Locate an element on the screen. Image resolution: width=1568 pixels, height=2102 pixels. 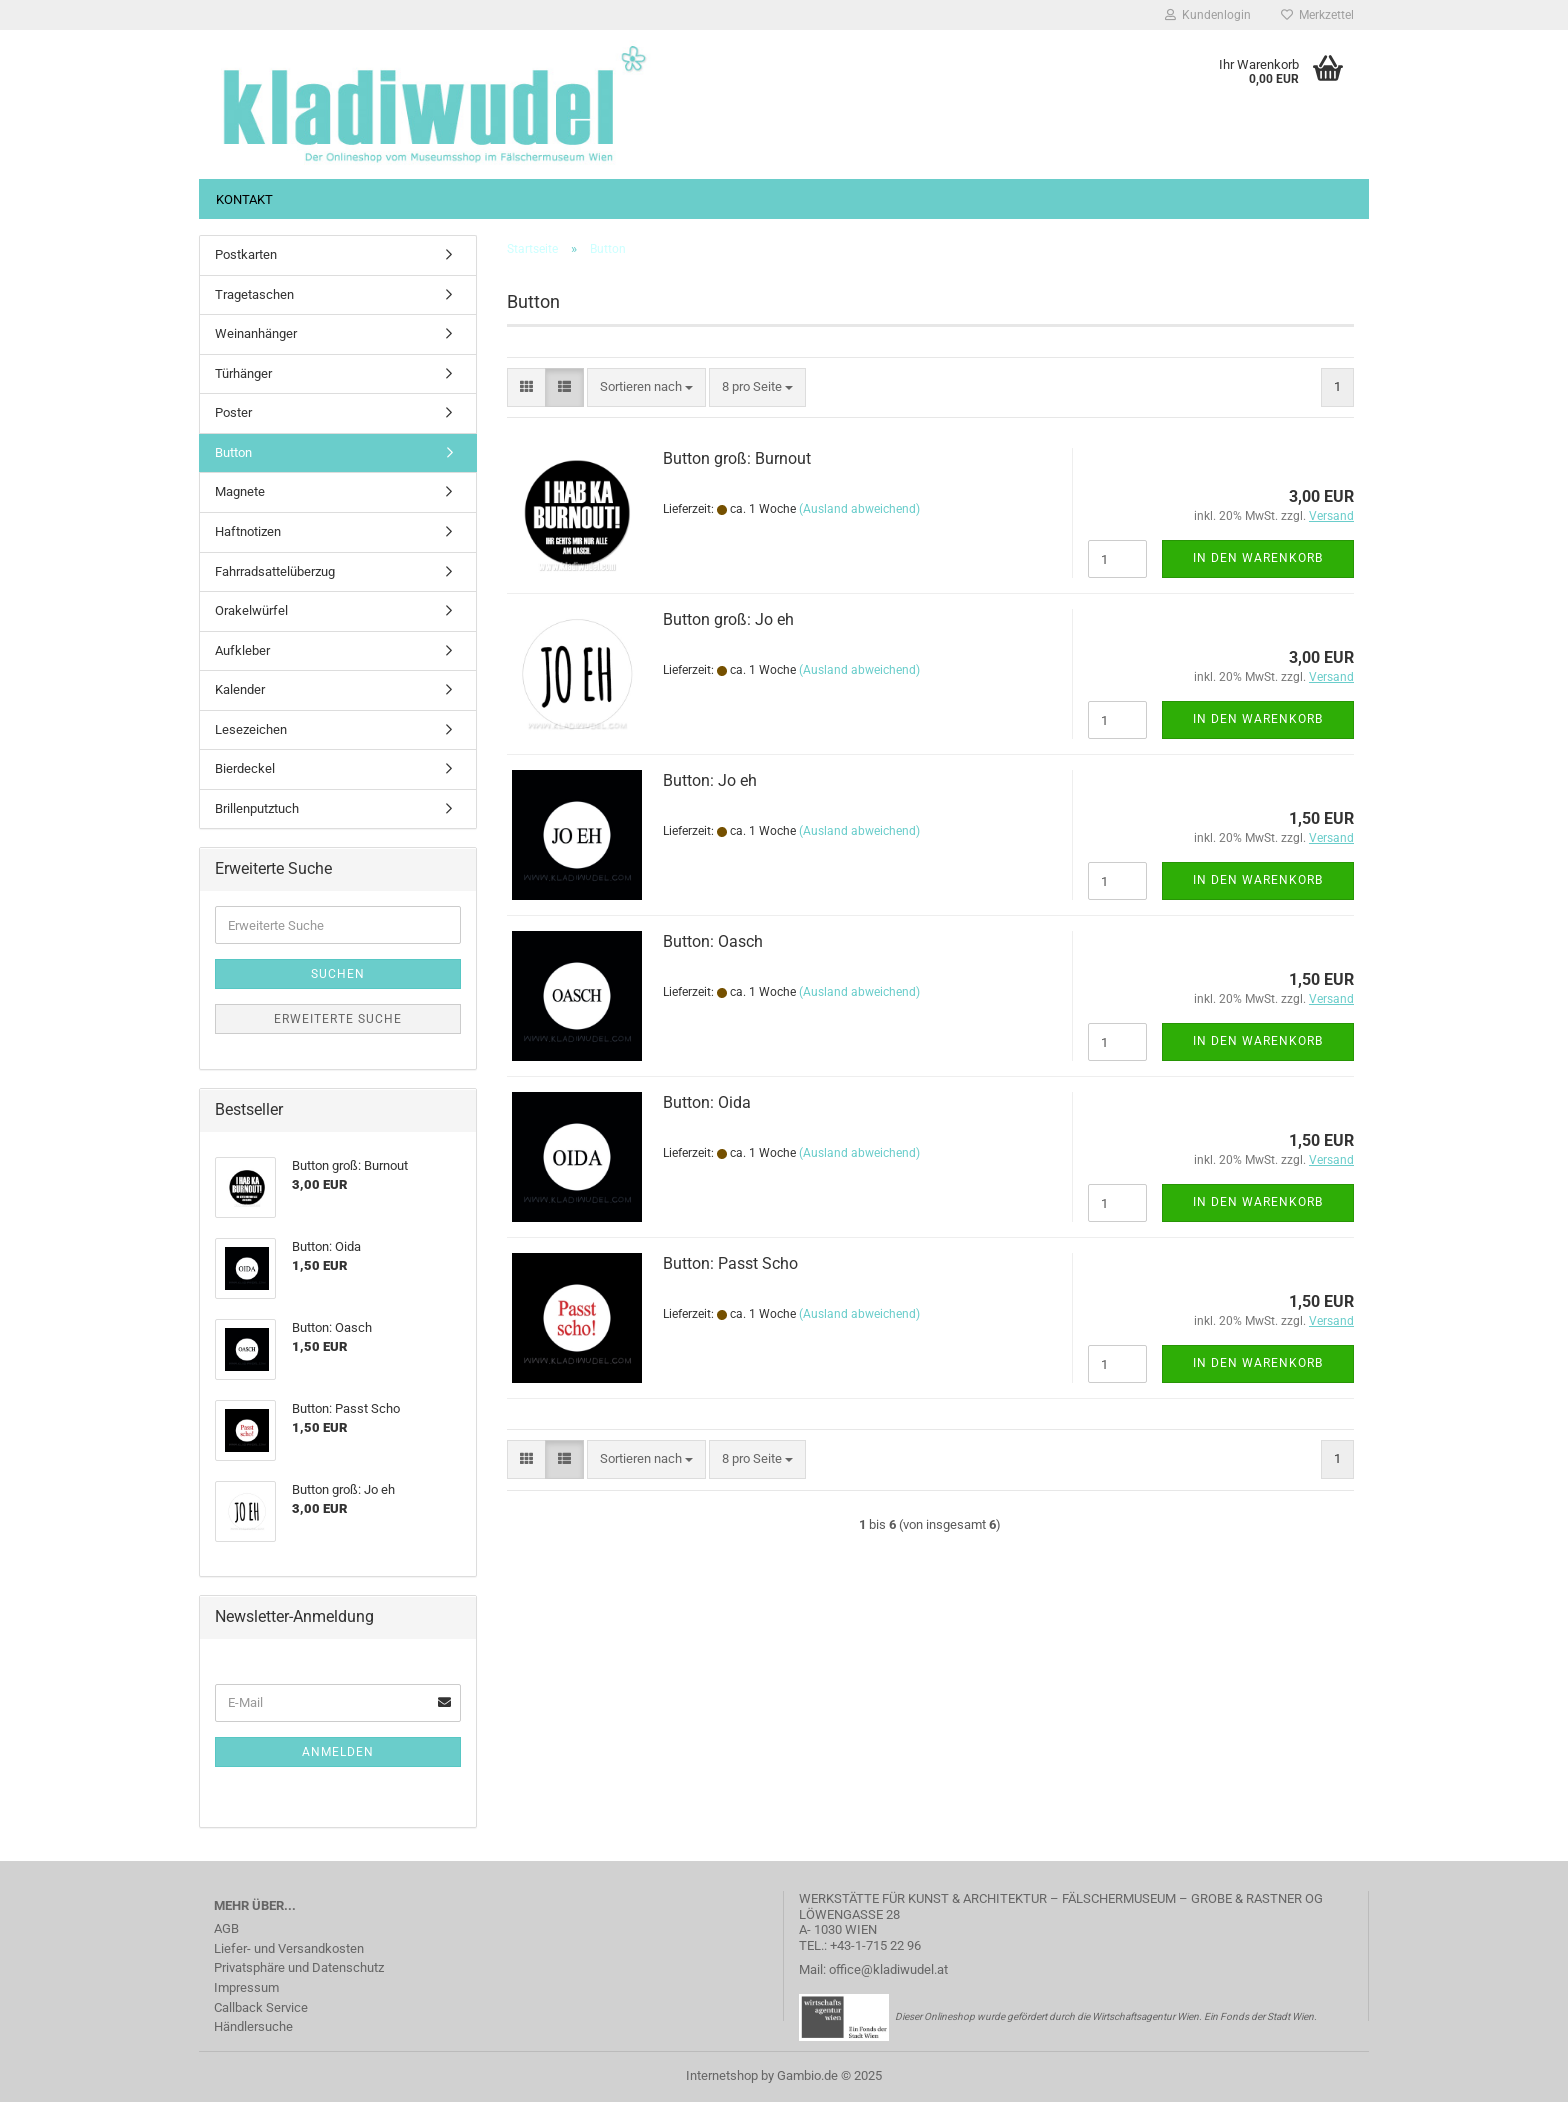
Lesezeichen is located at coordinates (251, 729).